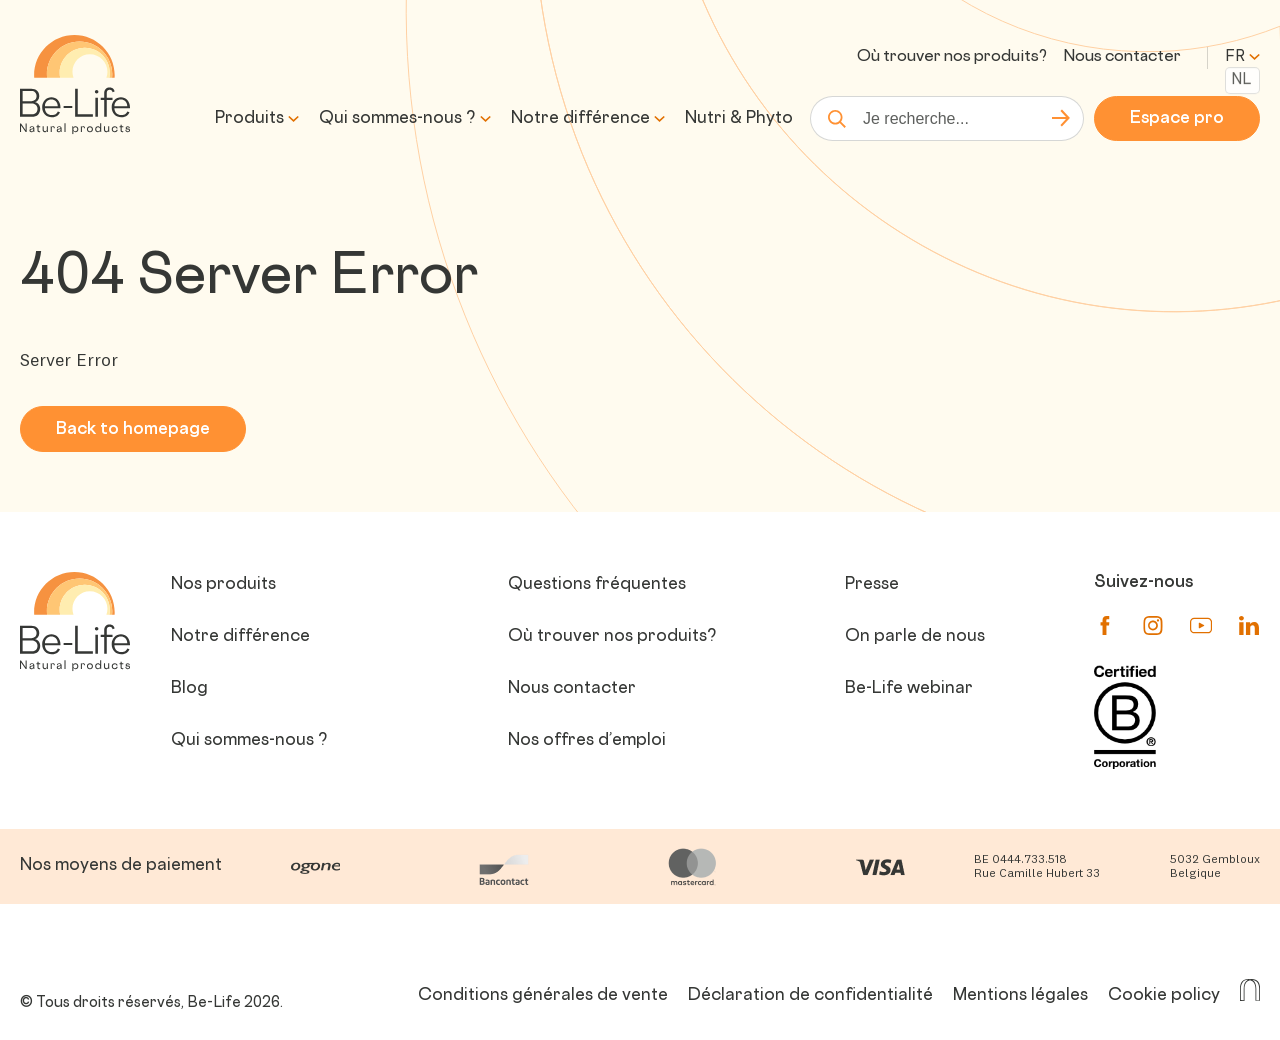 The image size is (1280, 1040). Describe the element at coordinates (952, 57) in the screenshot. I see `Où trouver nos produits?` at that location.